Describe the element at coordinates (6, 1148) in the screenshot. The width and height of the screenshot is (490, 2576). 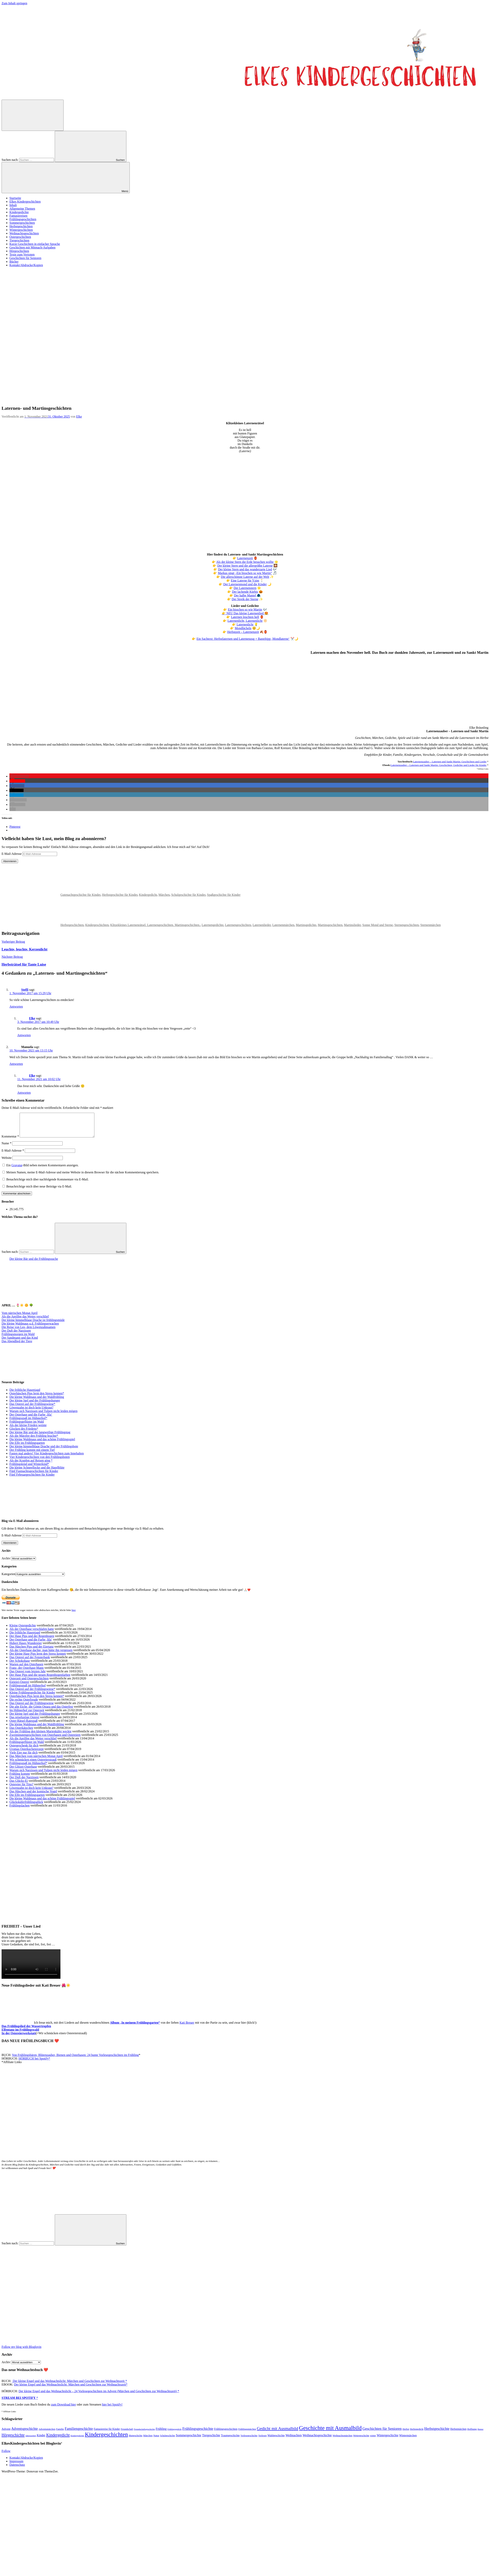
I see `Name` at that location.